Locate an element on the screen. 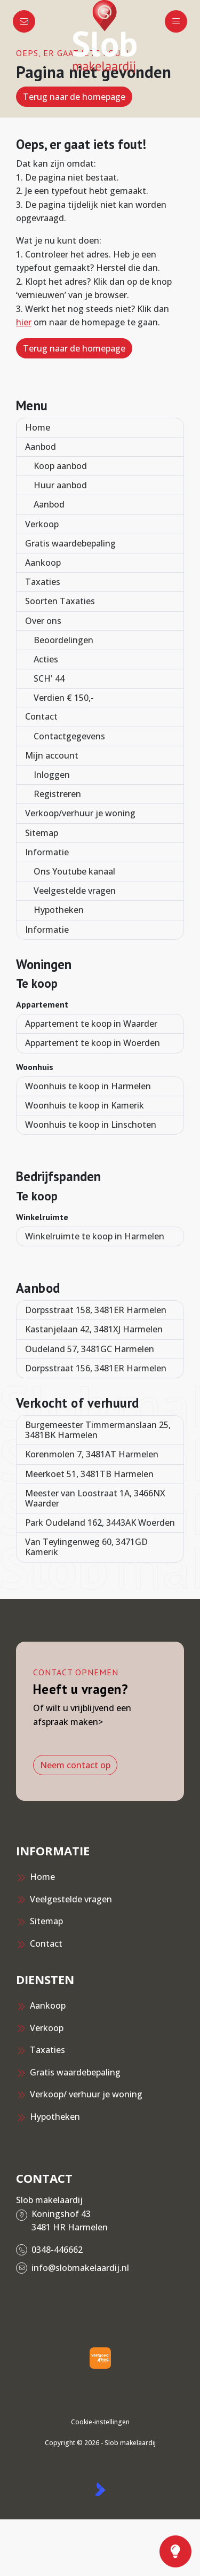  Woonhuis te koop in Kamerik is located at coordinates (84, 1105).